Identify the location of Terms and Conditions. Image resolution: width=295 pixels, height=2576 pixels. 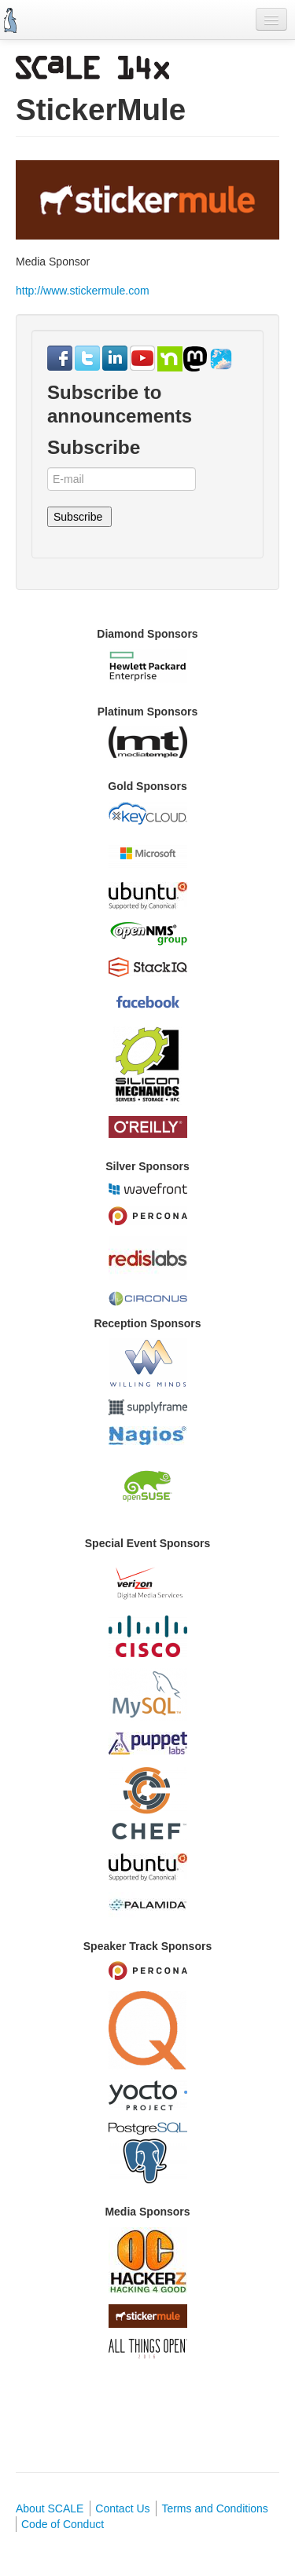
(214, 2508).